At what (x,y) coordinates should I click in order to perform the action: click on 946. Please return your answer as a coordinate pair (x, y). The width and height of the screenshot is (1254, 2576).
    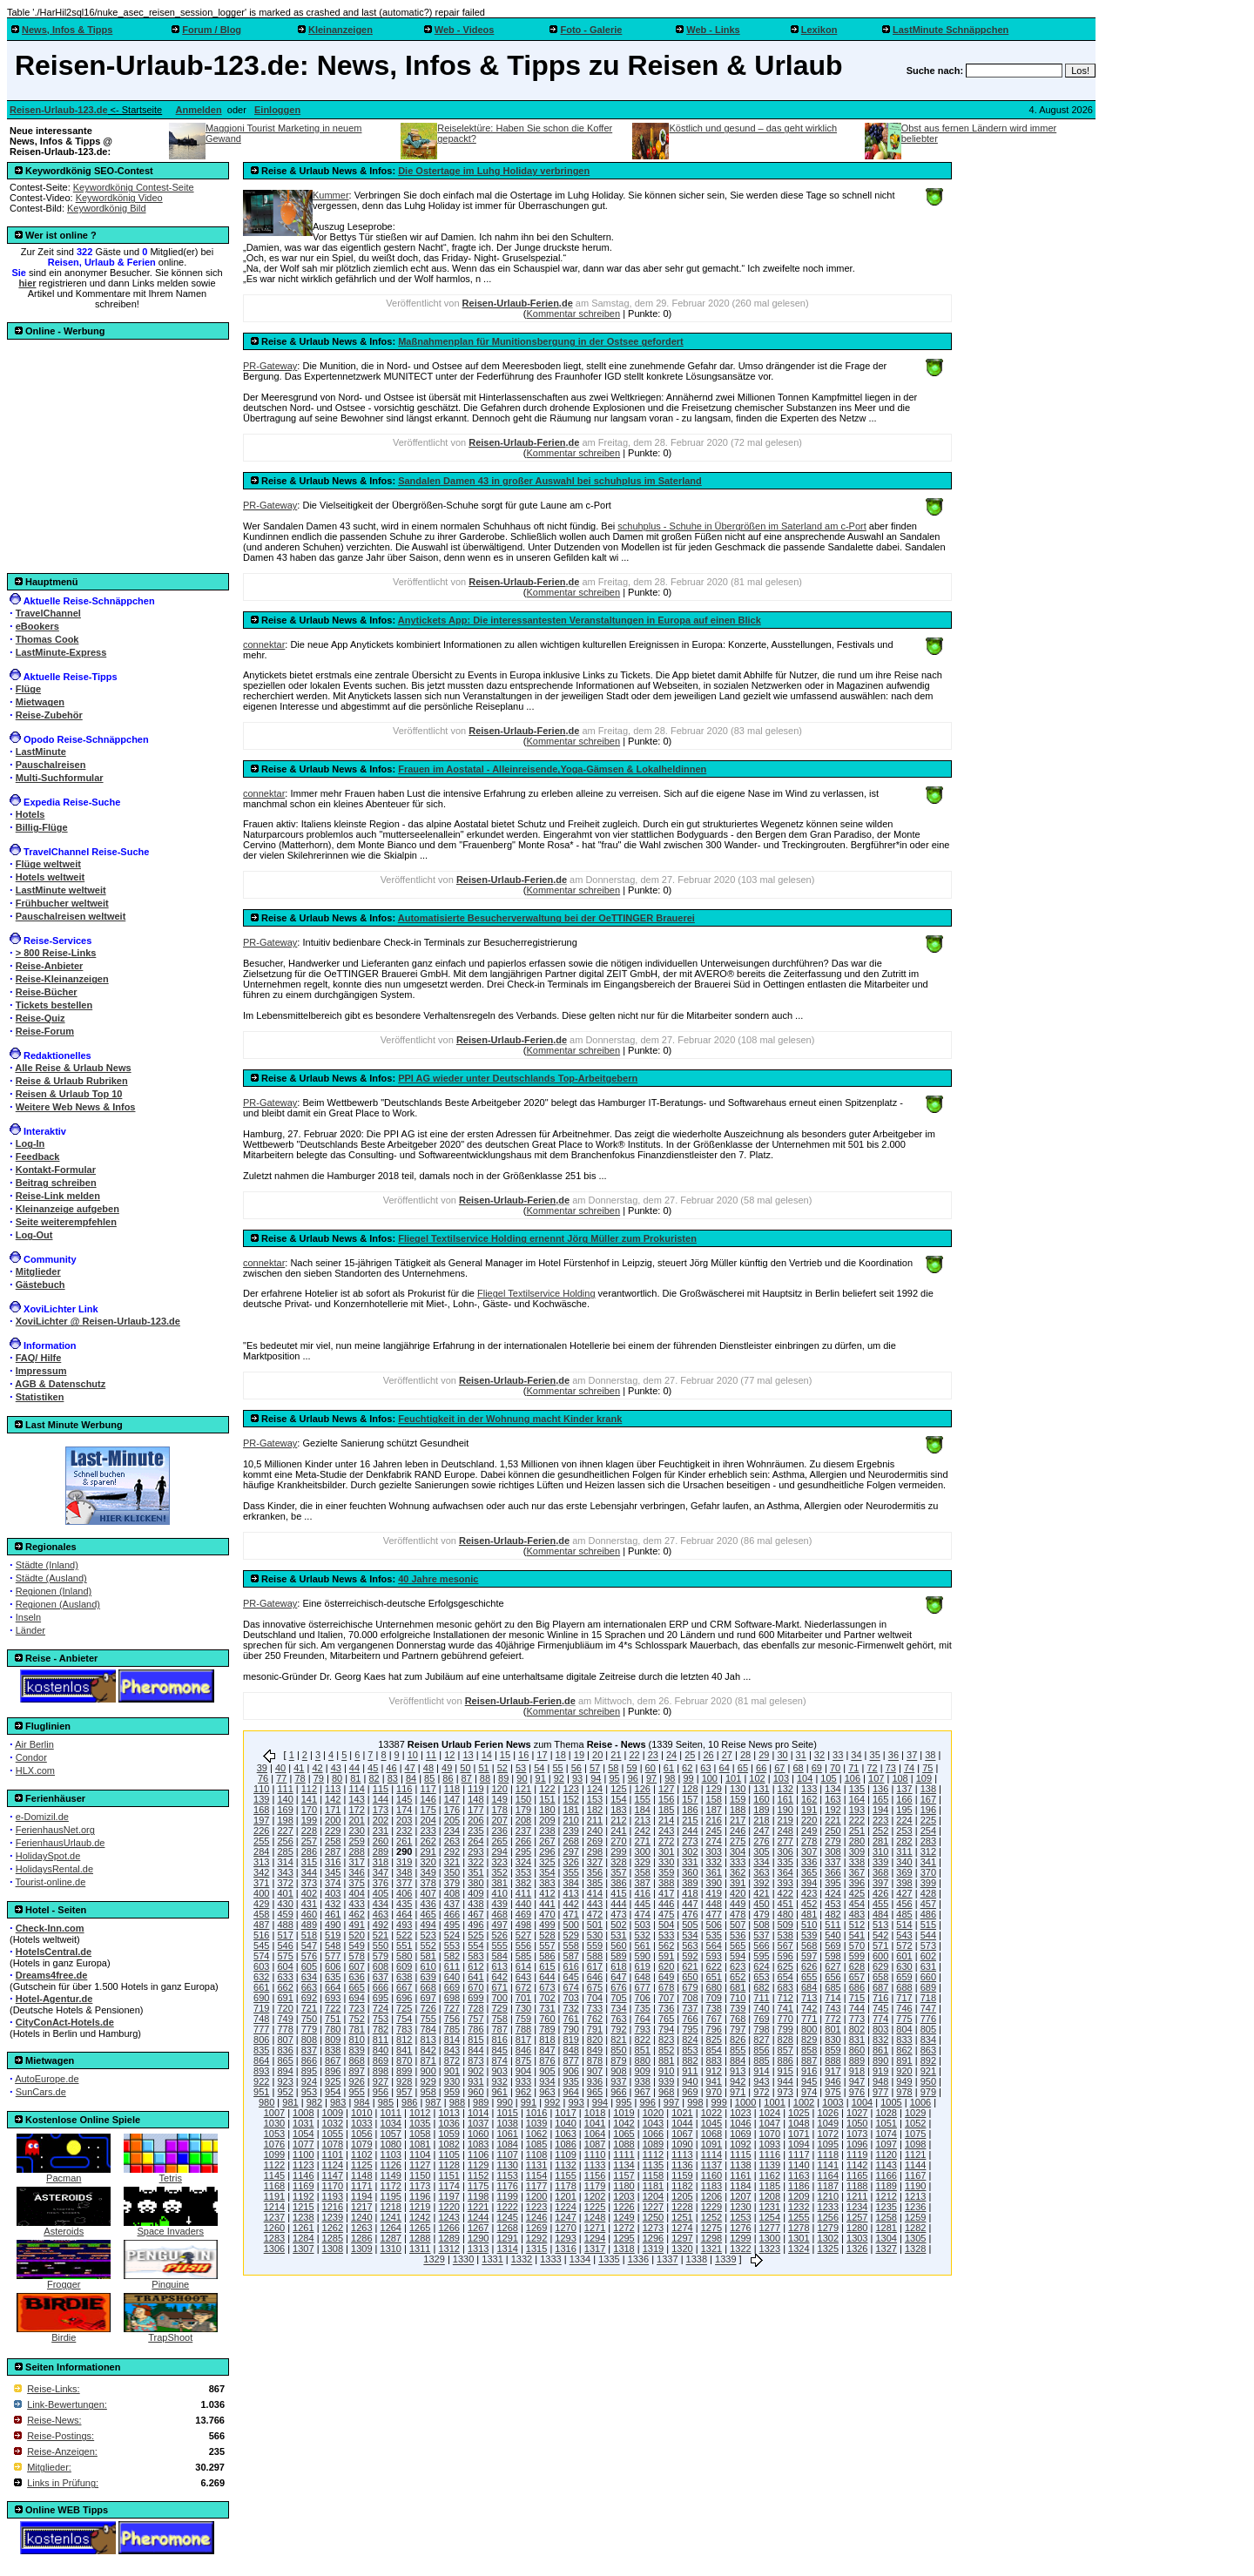
    Looking at the image, I should click on (832, 2081).